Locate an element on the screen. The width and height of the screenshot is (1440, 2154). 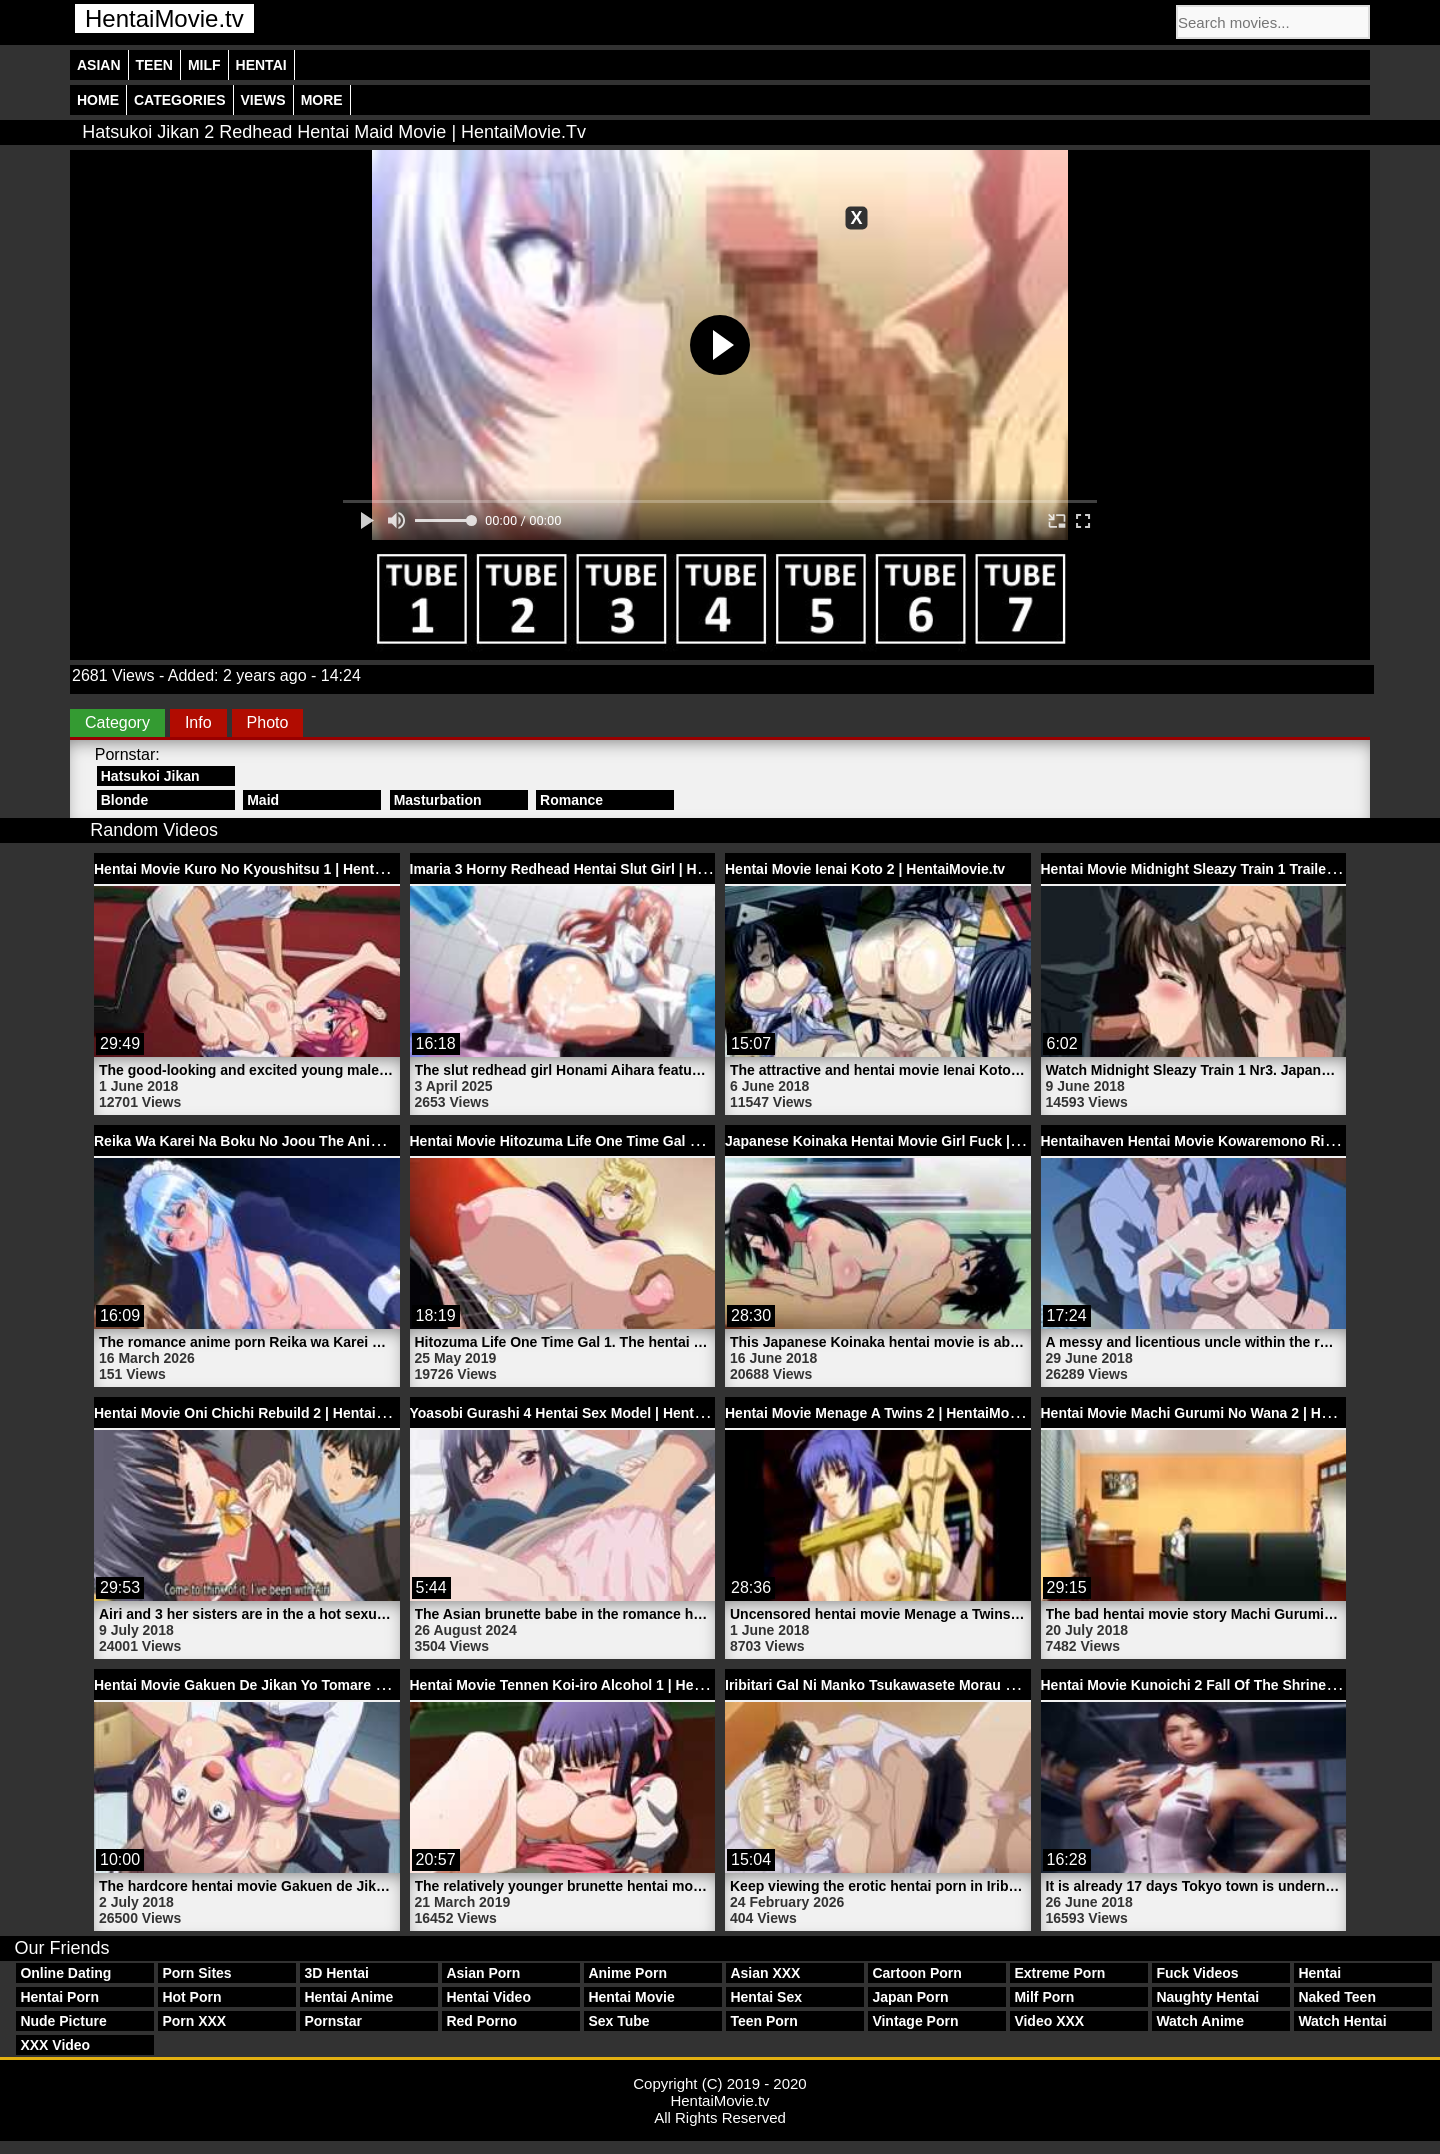
Japan Porn is located at coordinates (910, 1997).